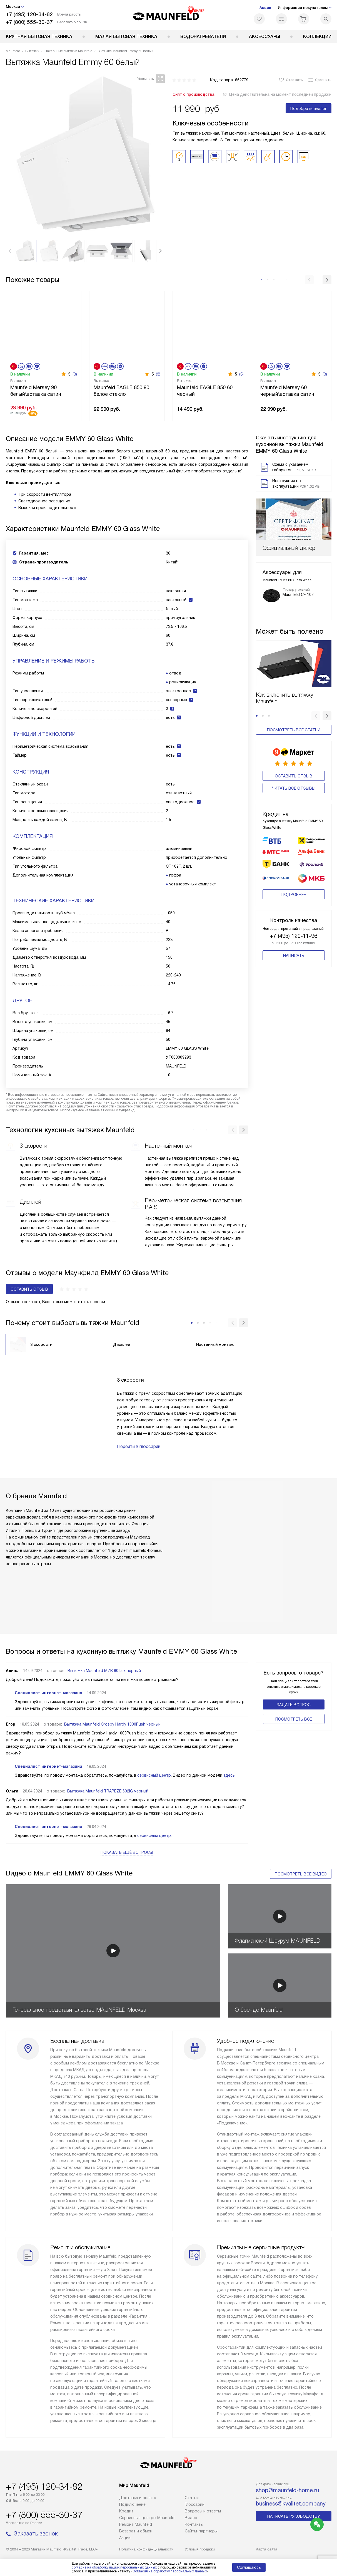 The image size is (337, 2576). What do you see at coordinates (301, 1874) in the screenshot?
I see `Посмотреть все видео` at bounding box center [301, 1874].